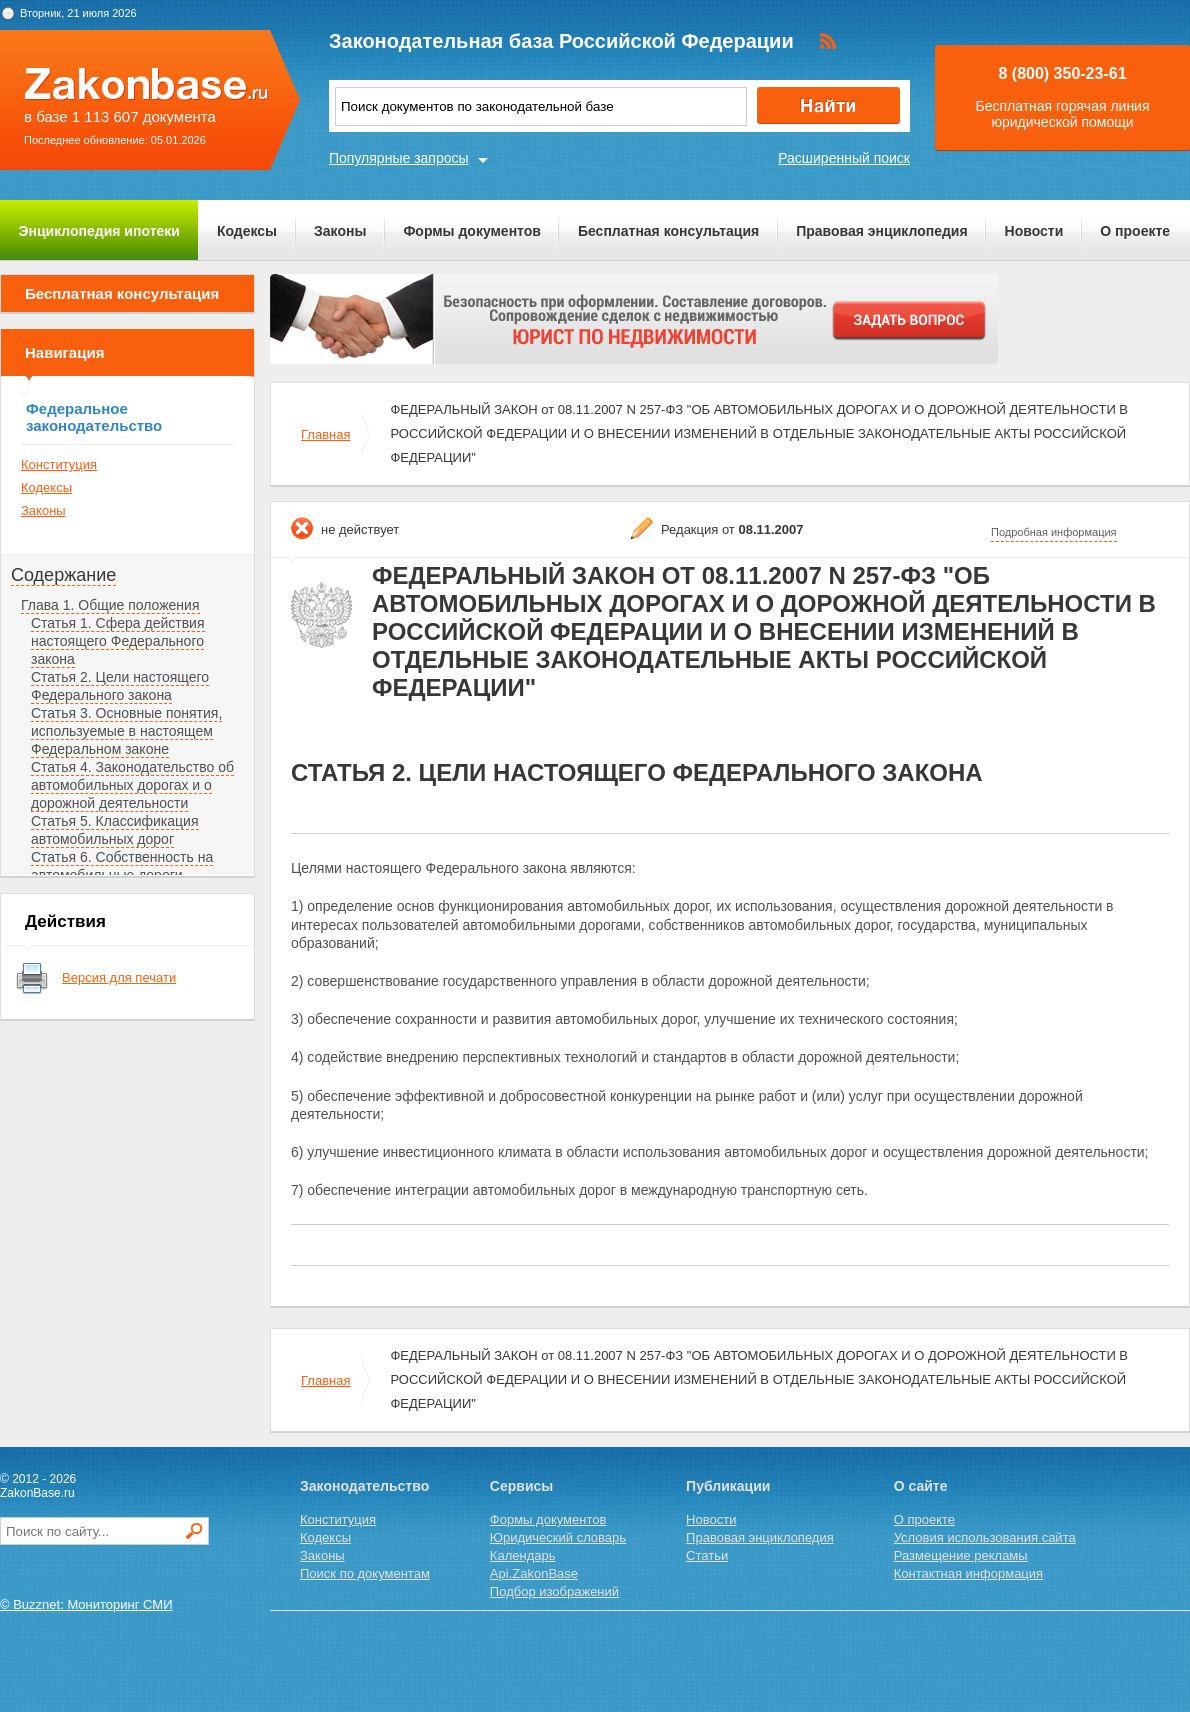 The width and height of the screenshot is (1190, 1712). Describe the element at coordinates (921, 1486) in the screenshot. I see `О сайте` at that location.